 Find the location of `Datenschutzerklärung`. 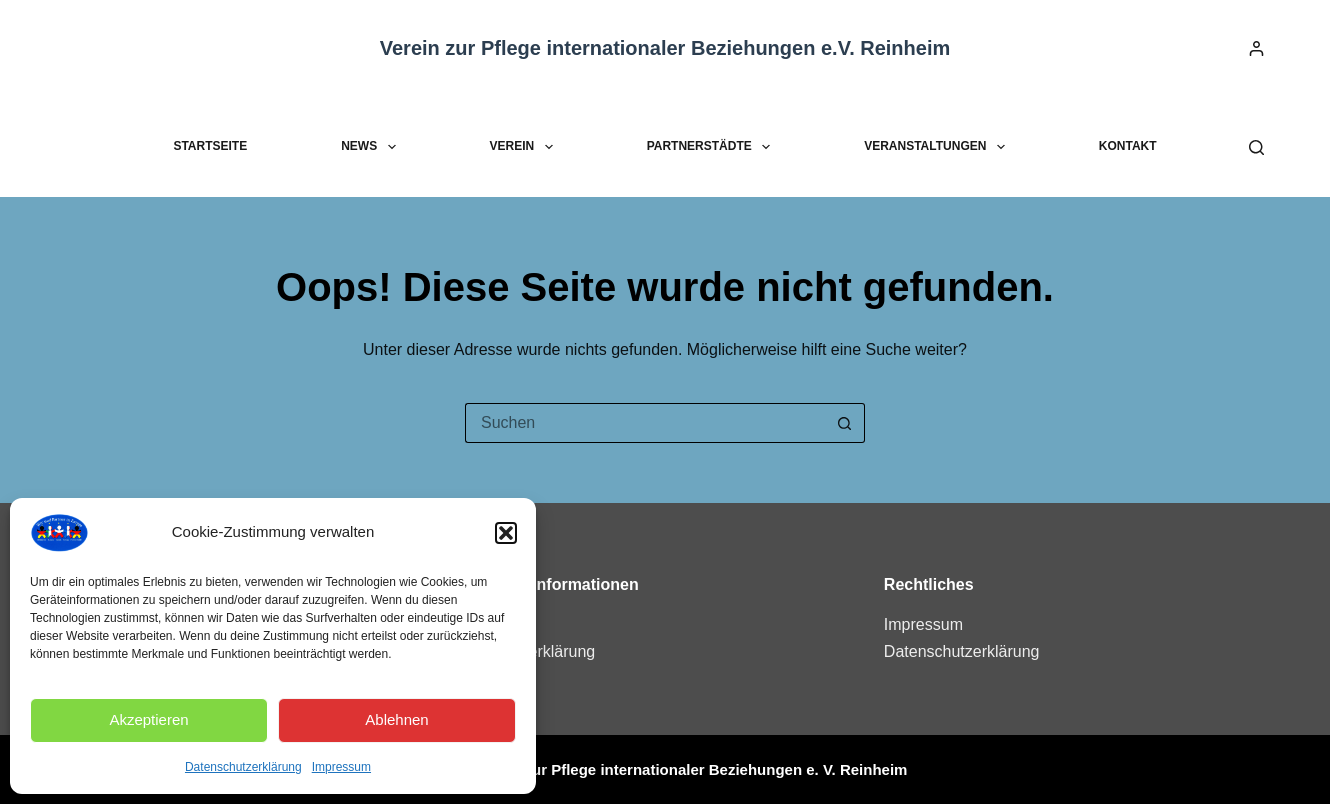

Datenschutzerklärung is located at coordinates (243, 767).